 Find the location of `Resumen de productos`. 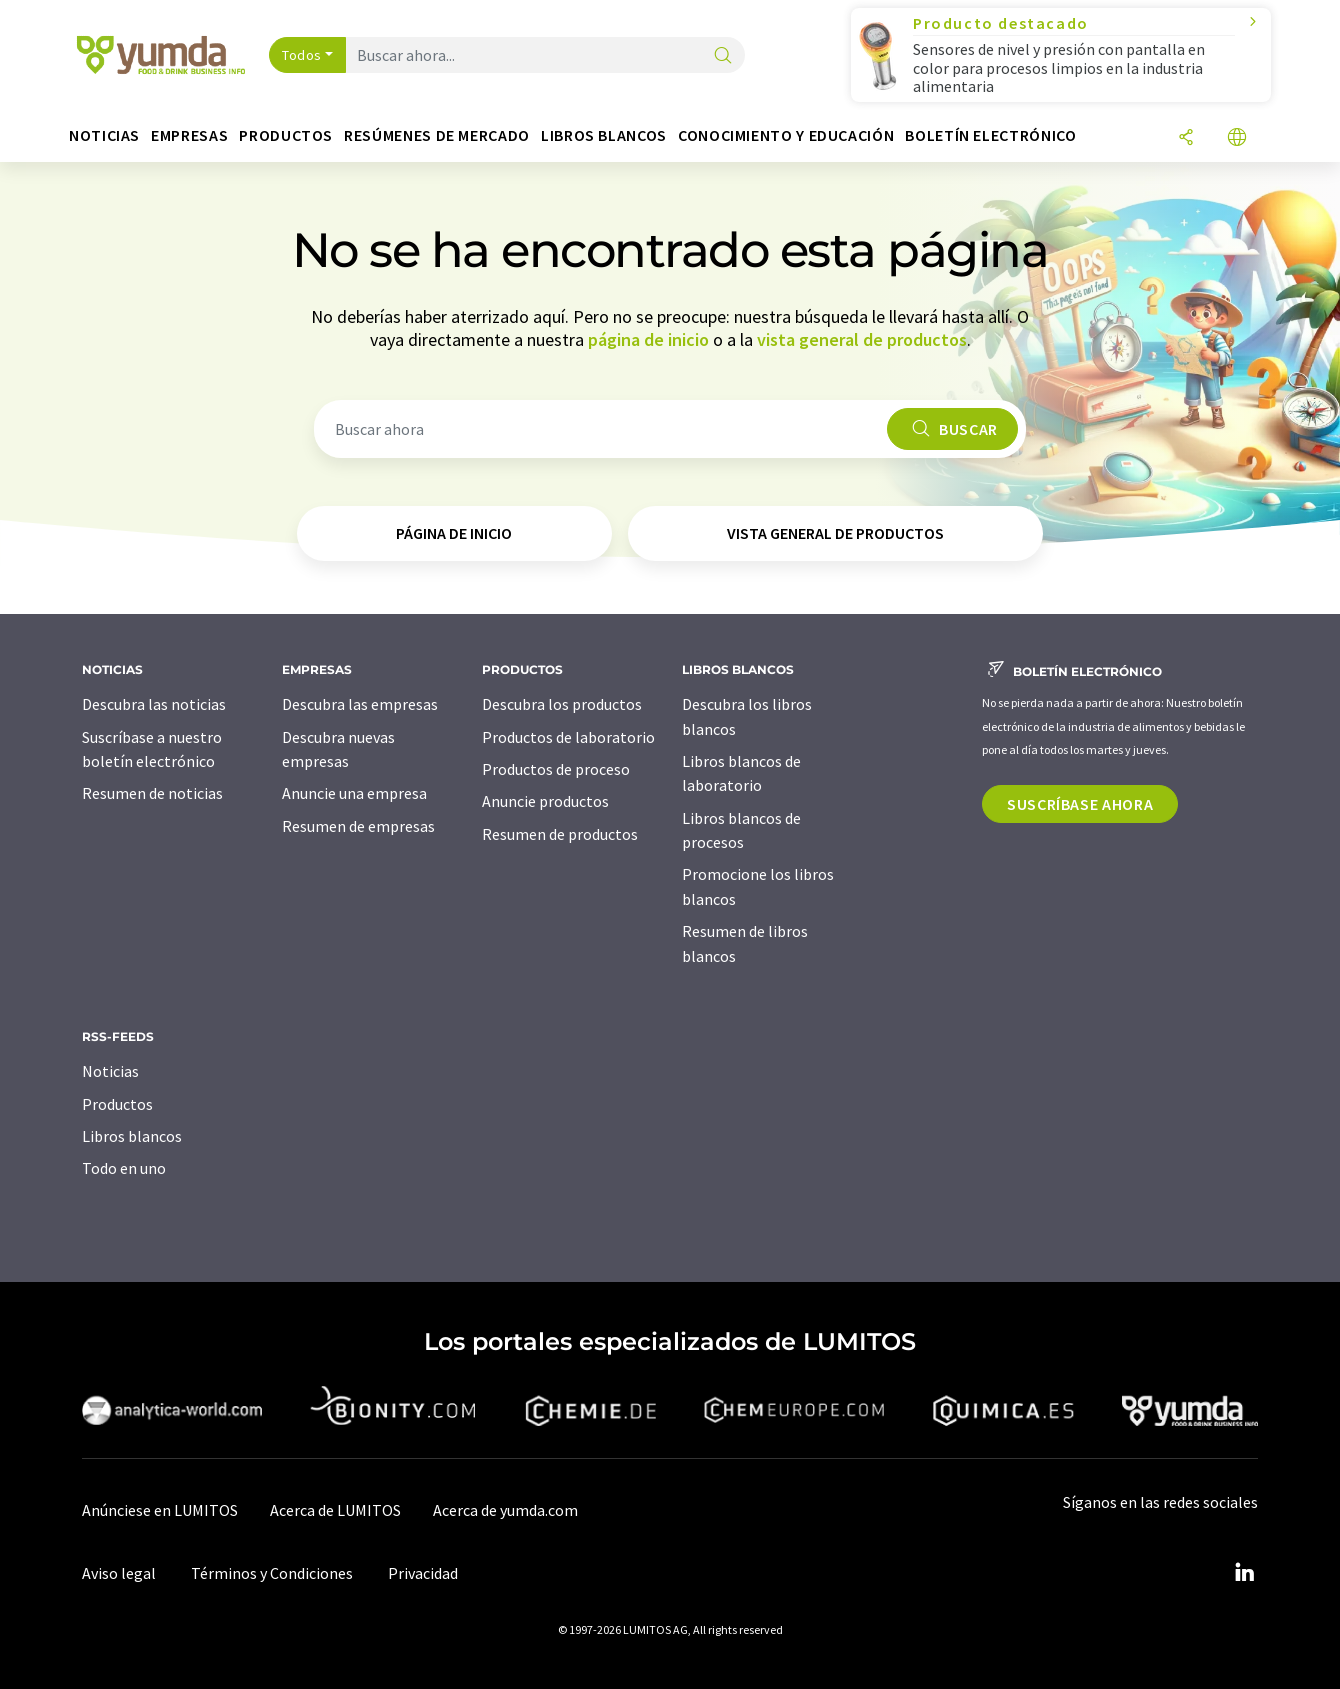

Resumen de productos is located at coordinates (560, 834).